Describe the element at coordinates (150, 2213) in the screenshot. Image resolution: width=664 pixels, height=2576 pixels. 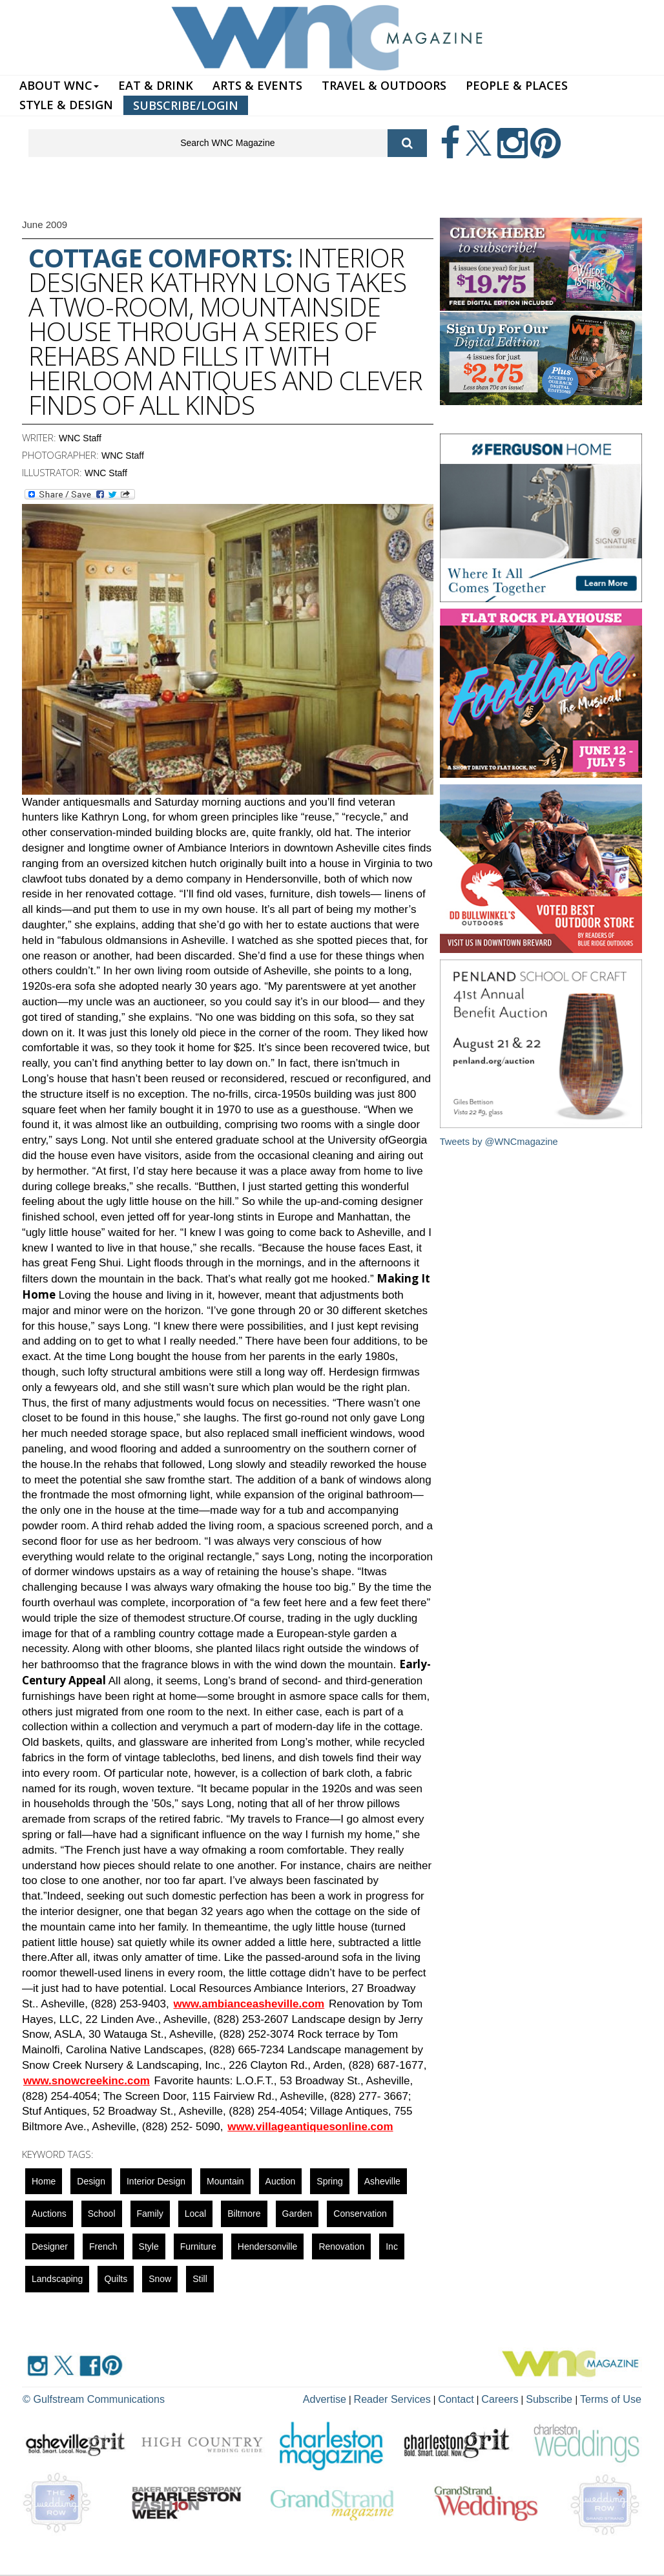
I see `family` at that location.